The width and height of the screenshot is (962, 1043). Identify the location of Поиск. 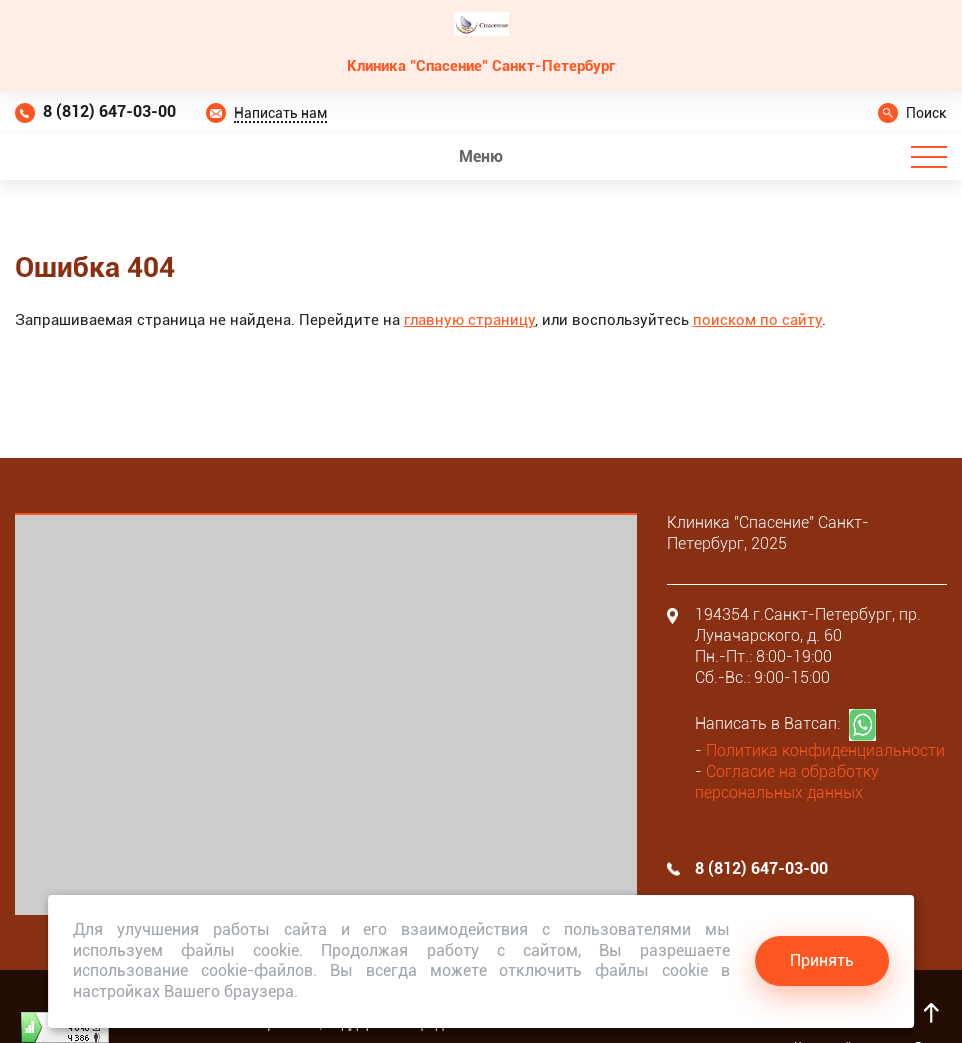
(926, 113).